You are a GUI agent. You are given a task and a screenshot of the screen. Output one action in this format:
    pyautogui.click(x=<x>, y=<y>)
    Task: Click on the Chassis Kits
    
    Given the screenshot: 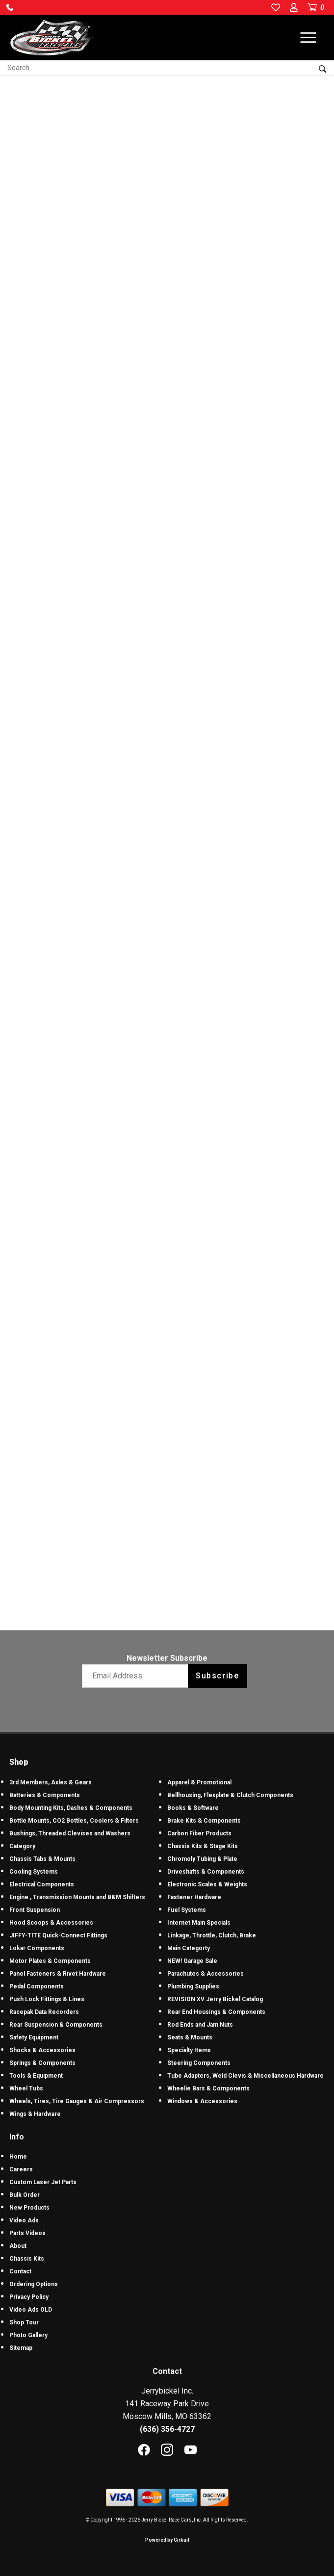 What is the action you would take?
    pyautogui.click(x=26, y=2258)
    